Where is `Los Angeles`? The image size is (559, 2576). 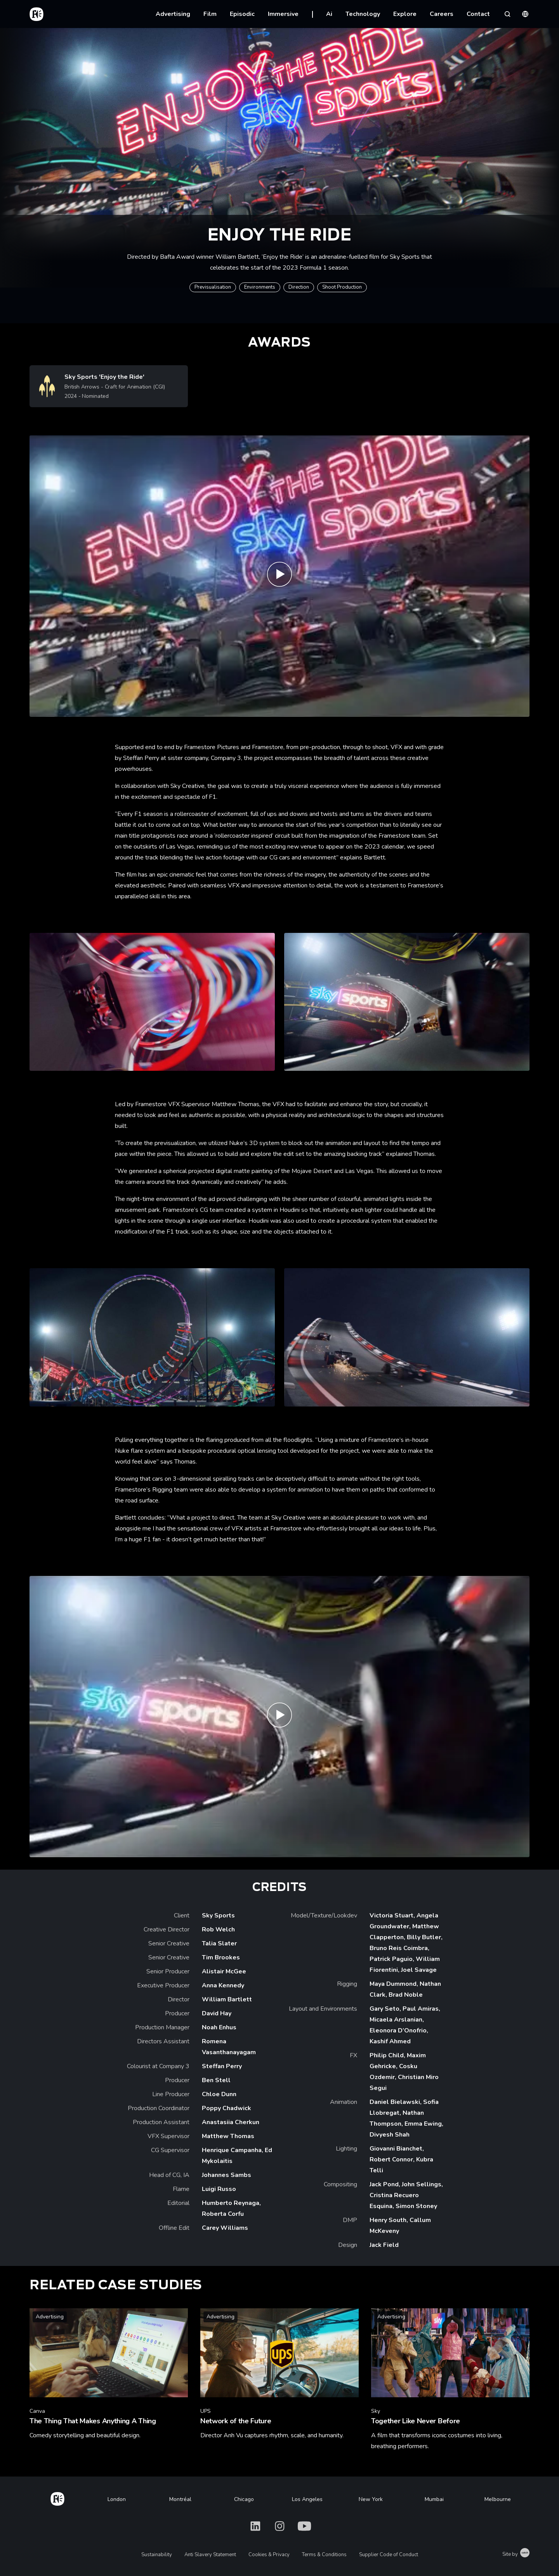
Los Angeles is located at coordinates (307, 2499).